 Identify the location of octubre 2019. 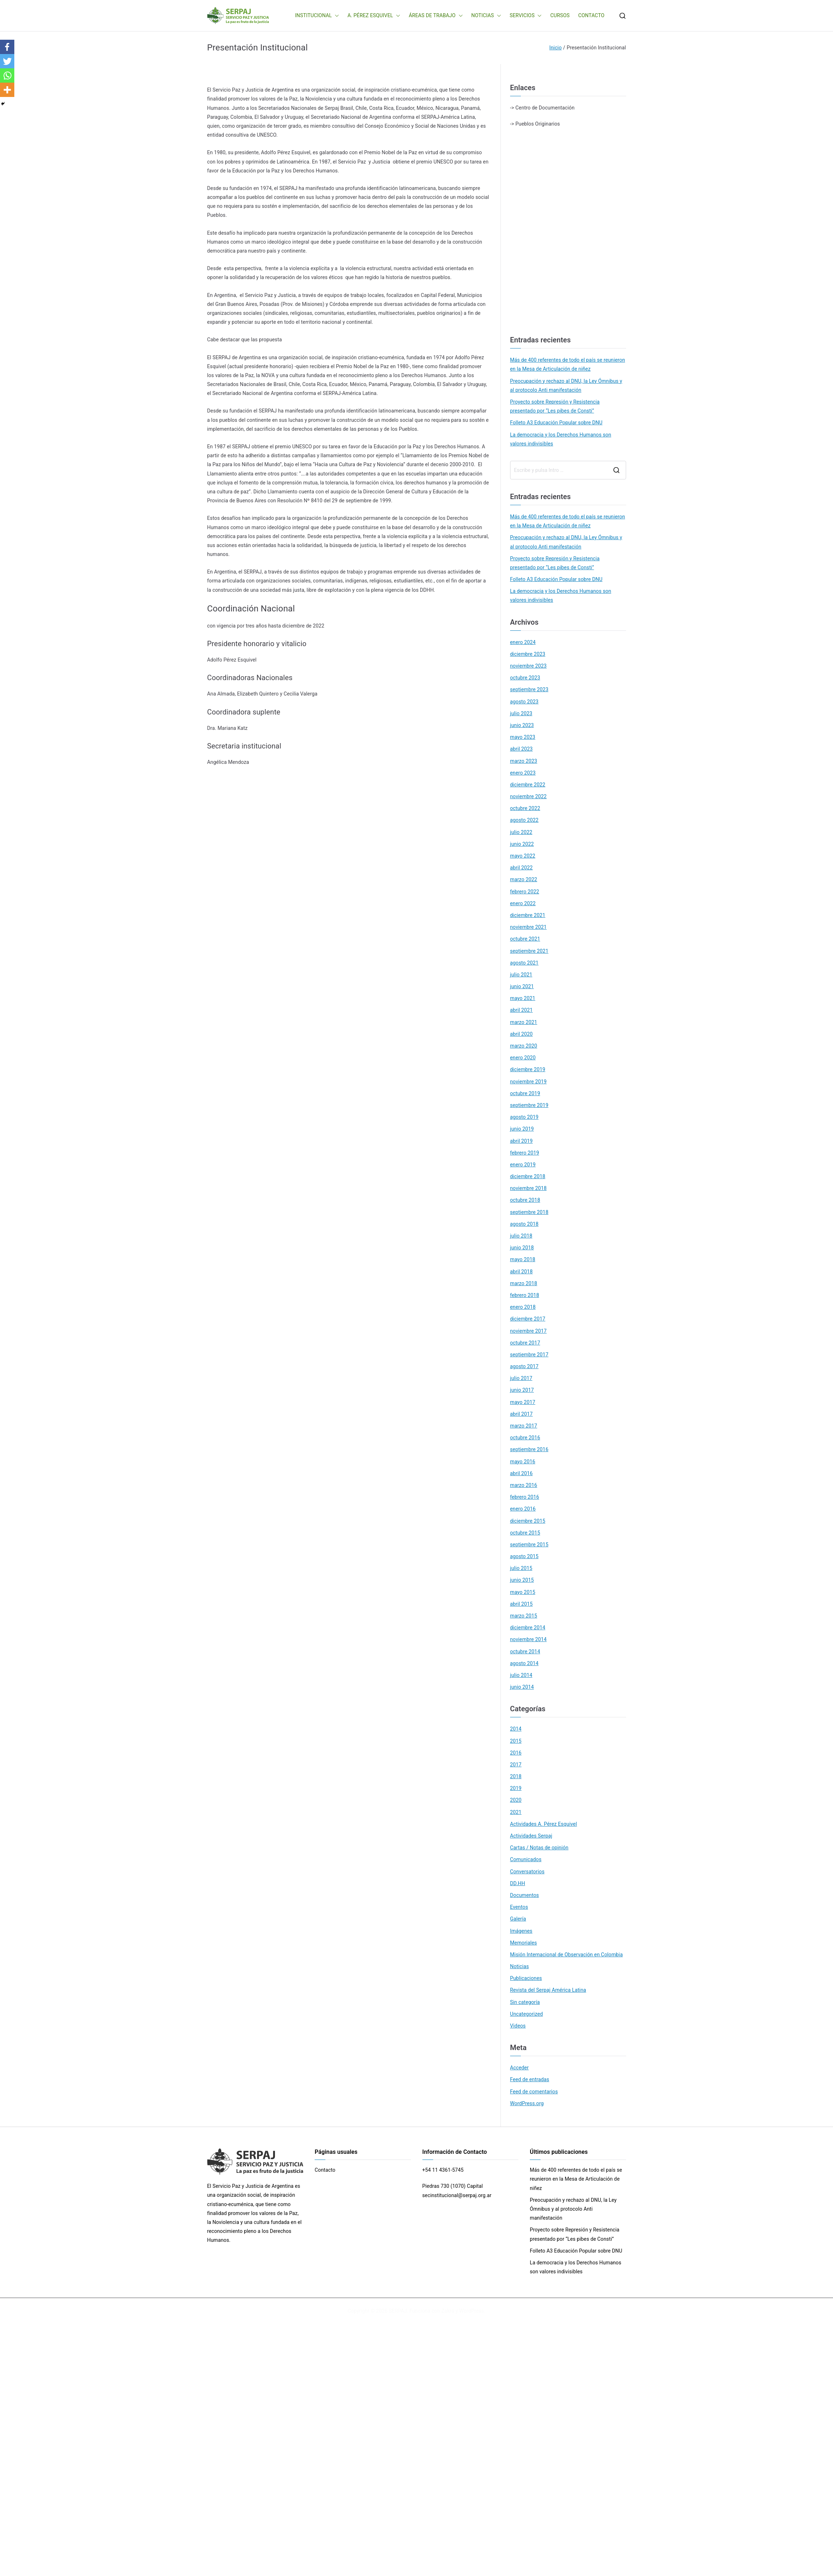
(525, 1093).